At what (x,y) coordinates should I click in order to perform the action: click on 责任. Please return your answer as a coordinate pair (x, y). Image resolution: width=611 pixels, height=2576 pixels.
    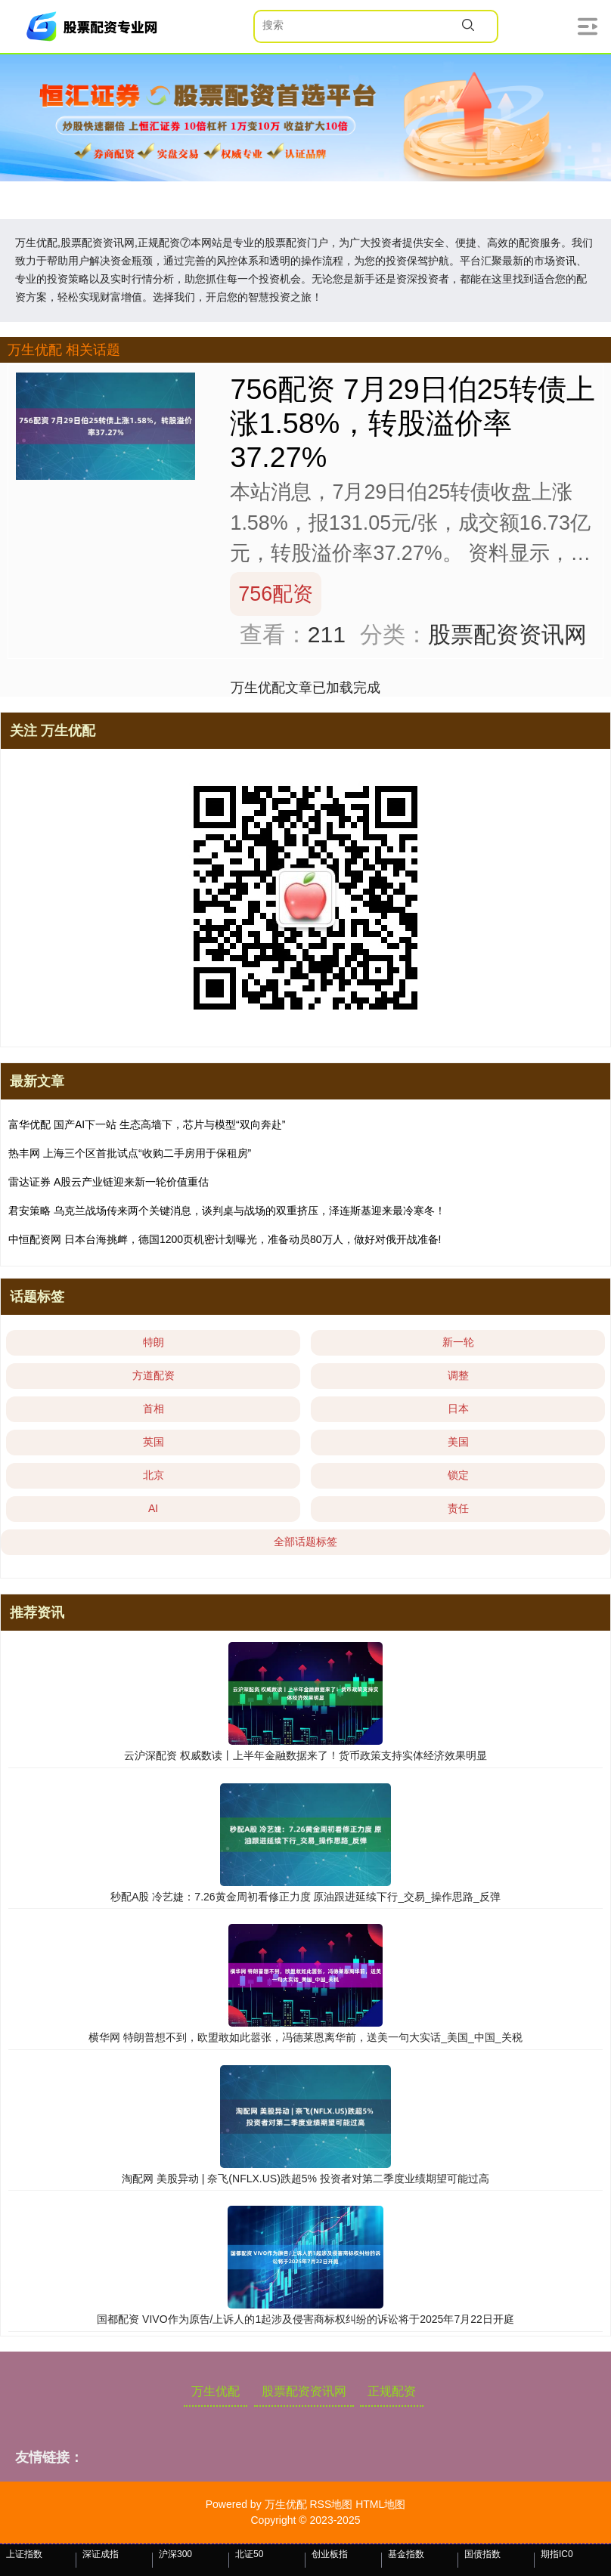
    Looking at the image, I should click on (458, 1508).